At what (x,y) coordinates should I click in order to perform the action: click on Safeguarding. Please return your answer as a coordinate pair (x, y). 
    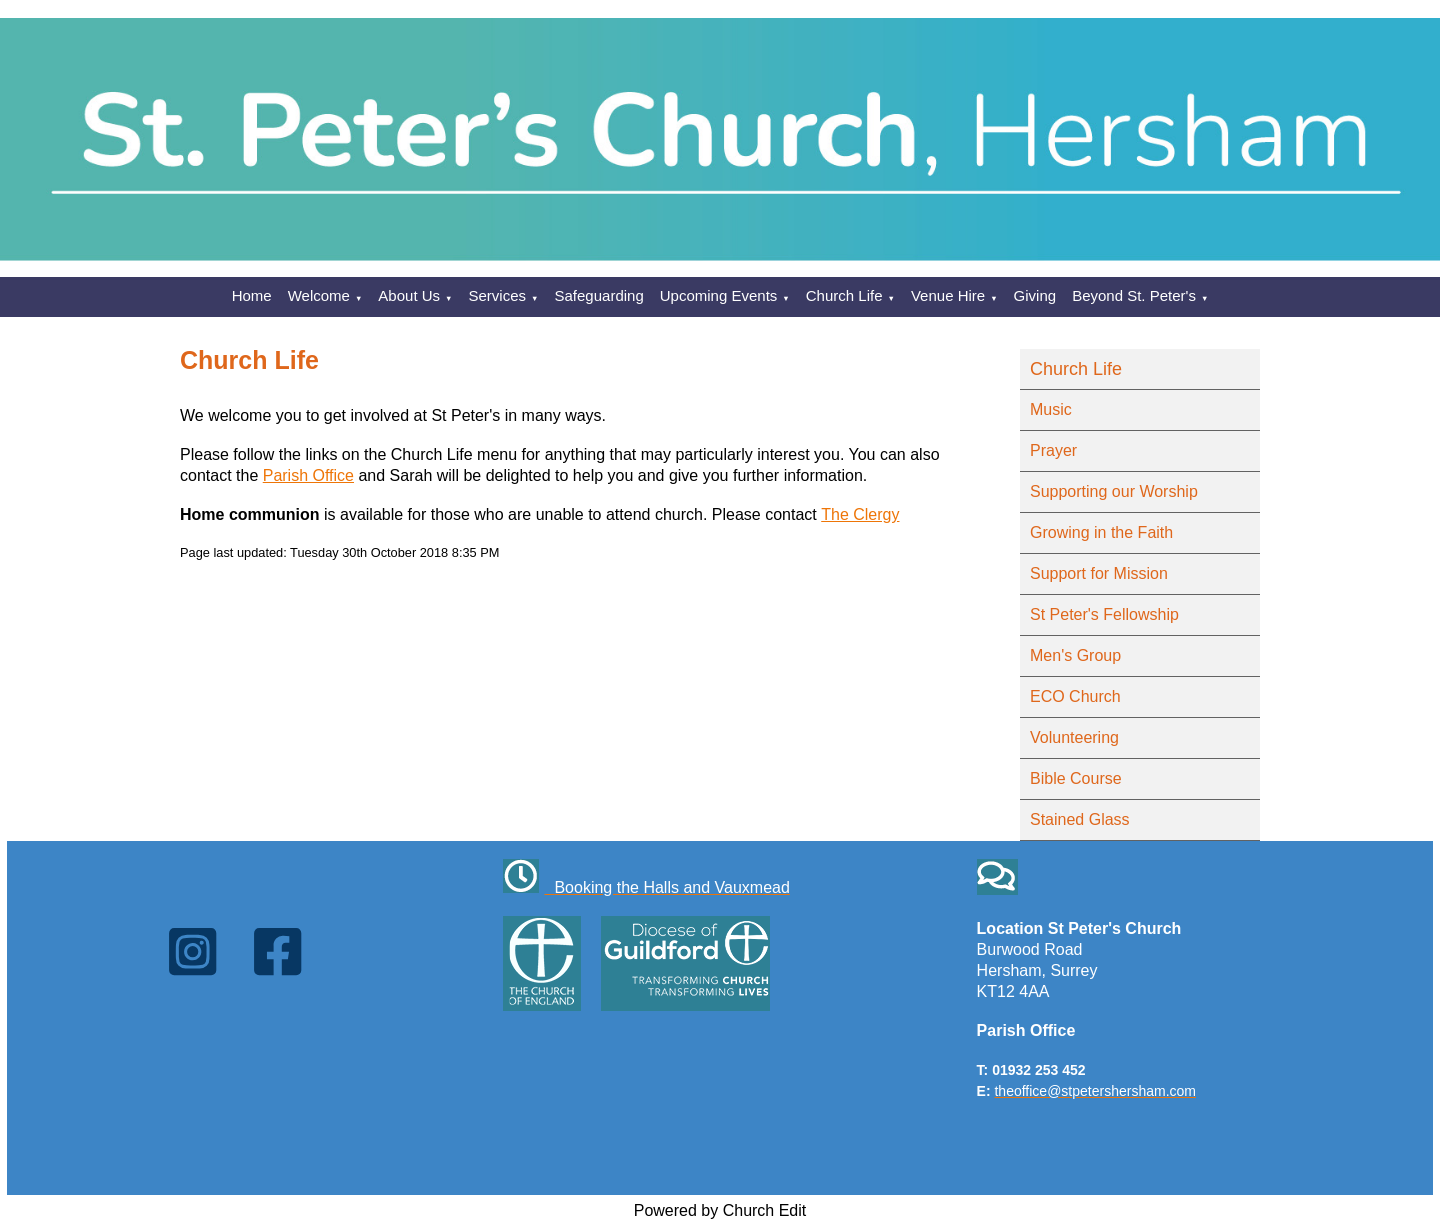
    Looking at the image, I should click on (599, 295).